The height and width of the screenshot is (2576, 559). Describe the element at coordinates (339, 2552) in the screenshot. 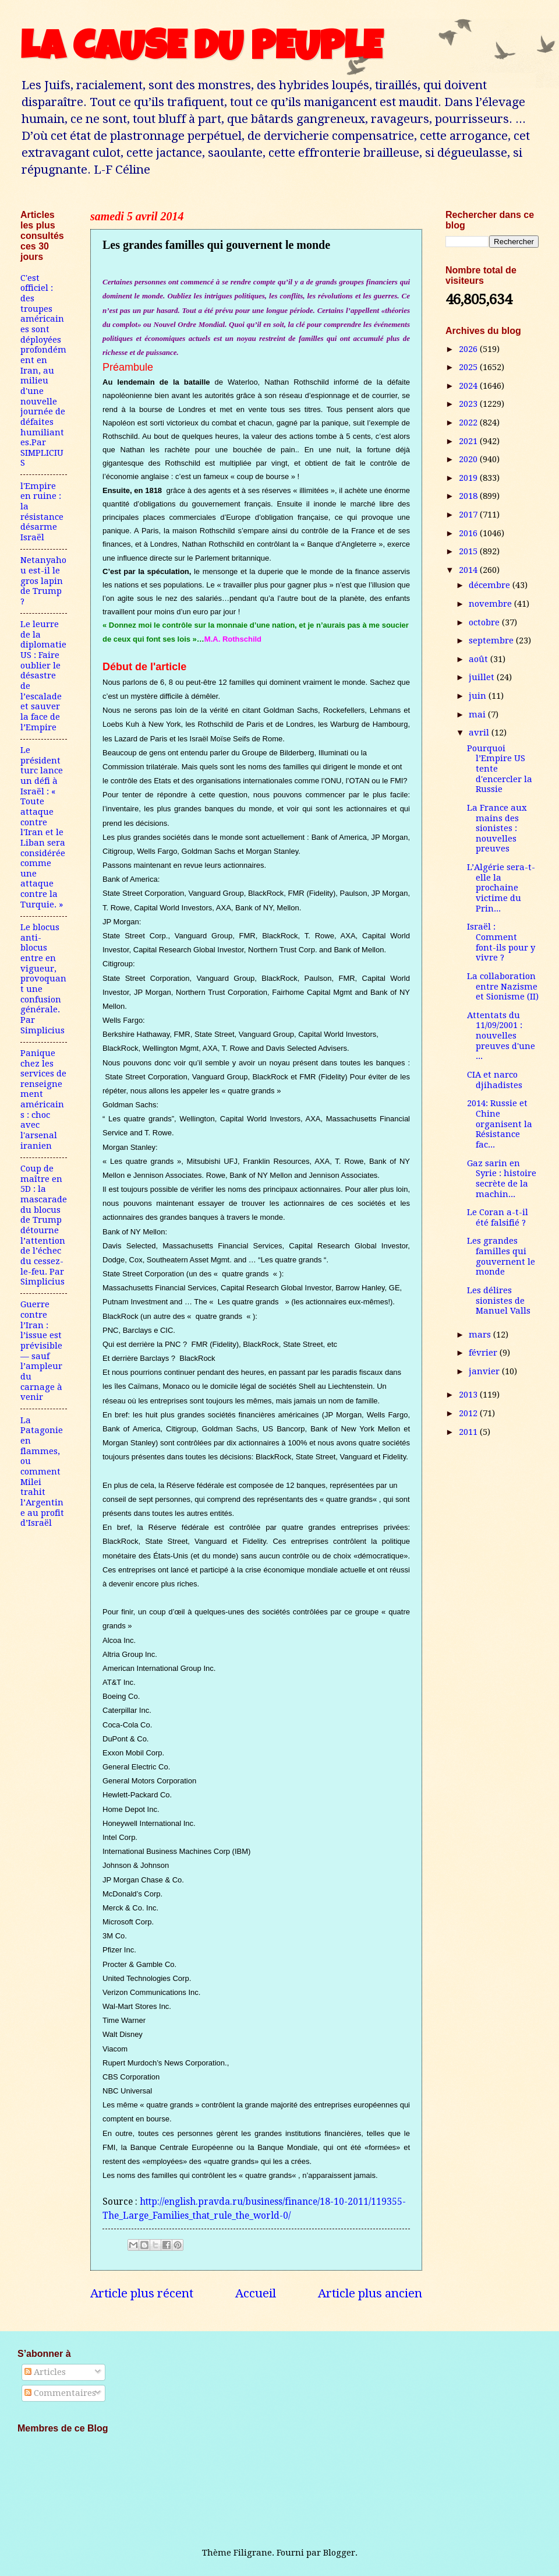

I see `Blogger` at that location.